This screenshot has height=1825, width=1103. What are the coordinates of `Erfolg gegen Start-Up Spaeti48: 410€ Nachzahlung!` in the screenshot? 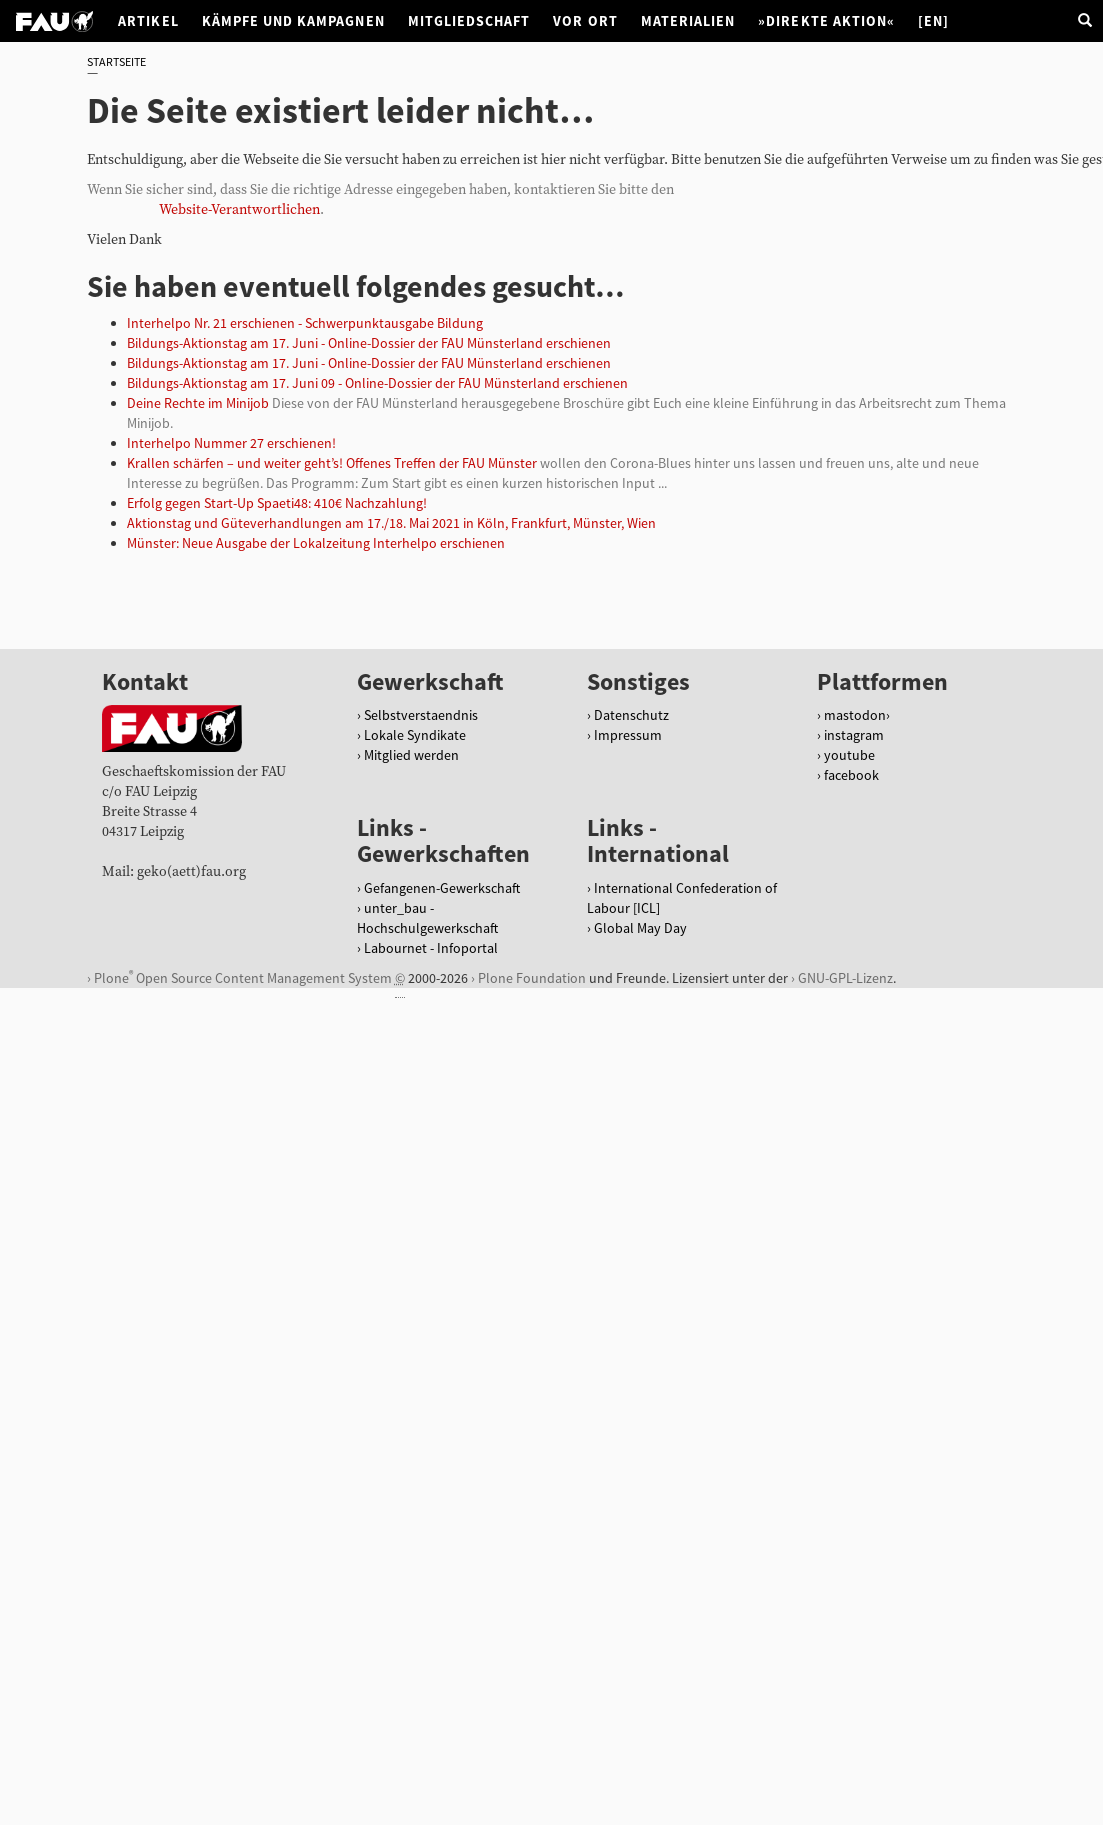 It's located at (277, 503).